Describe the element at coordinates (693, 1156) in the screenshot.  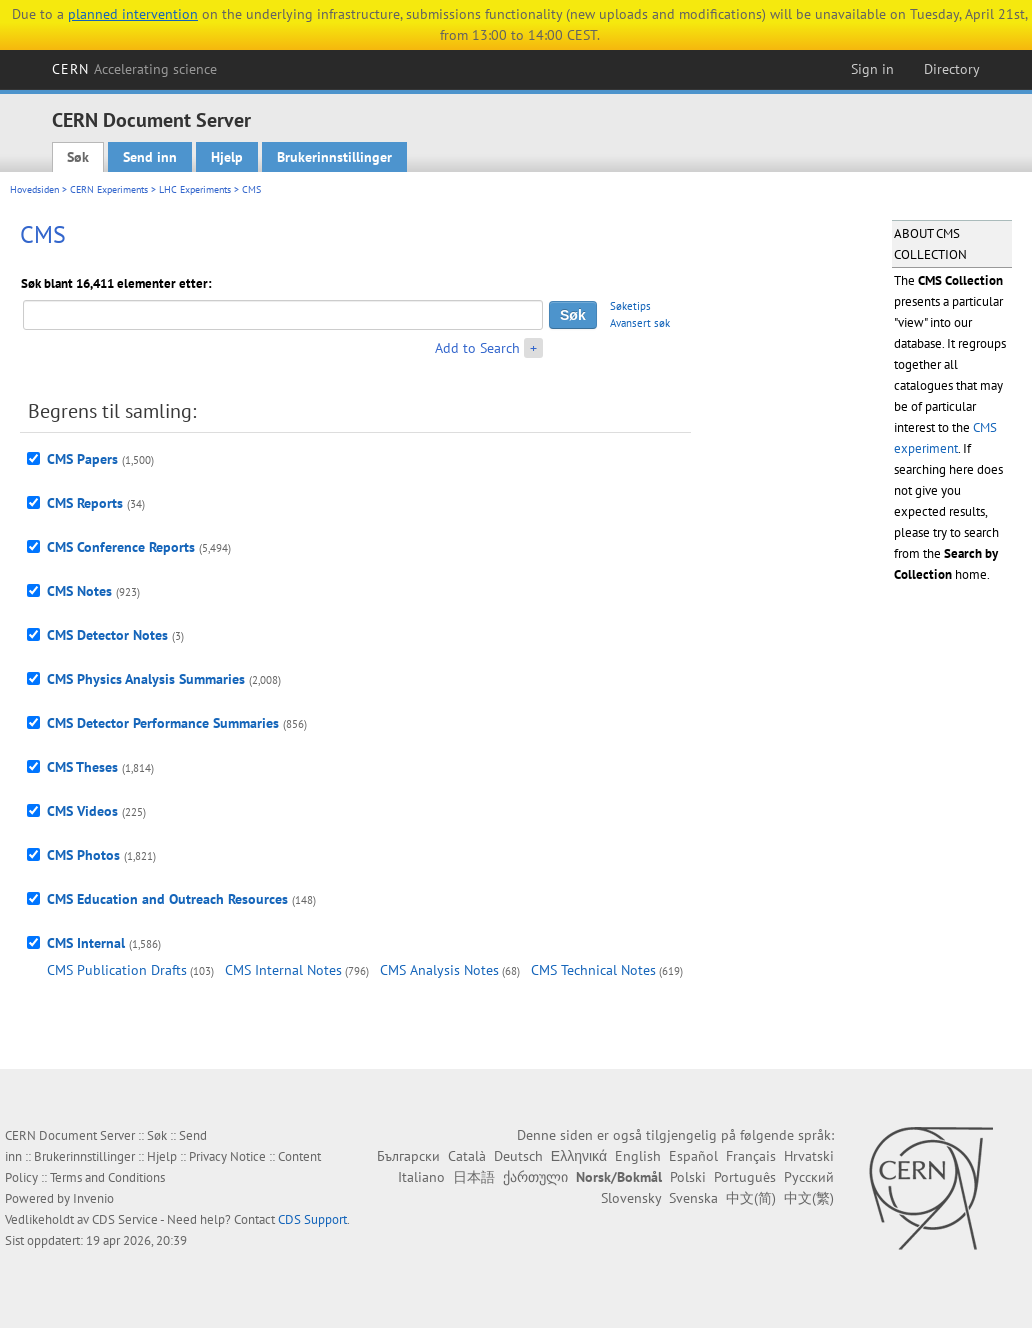
I see `Español` at that location.